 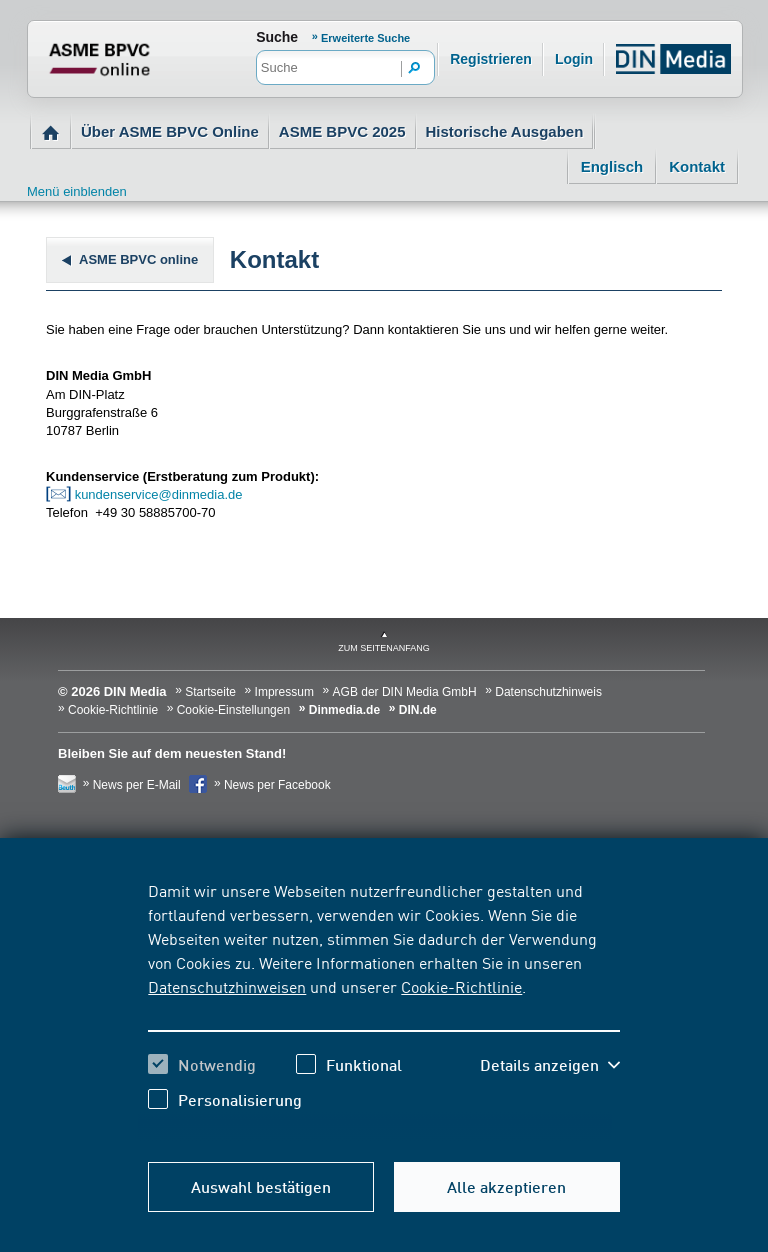 What do you see at coordinates (612, 166) in the screenshot?
I see `Englisch` at bounding box center [612, 166].